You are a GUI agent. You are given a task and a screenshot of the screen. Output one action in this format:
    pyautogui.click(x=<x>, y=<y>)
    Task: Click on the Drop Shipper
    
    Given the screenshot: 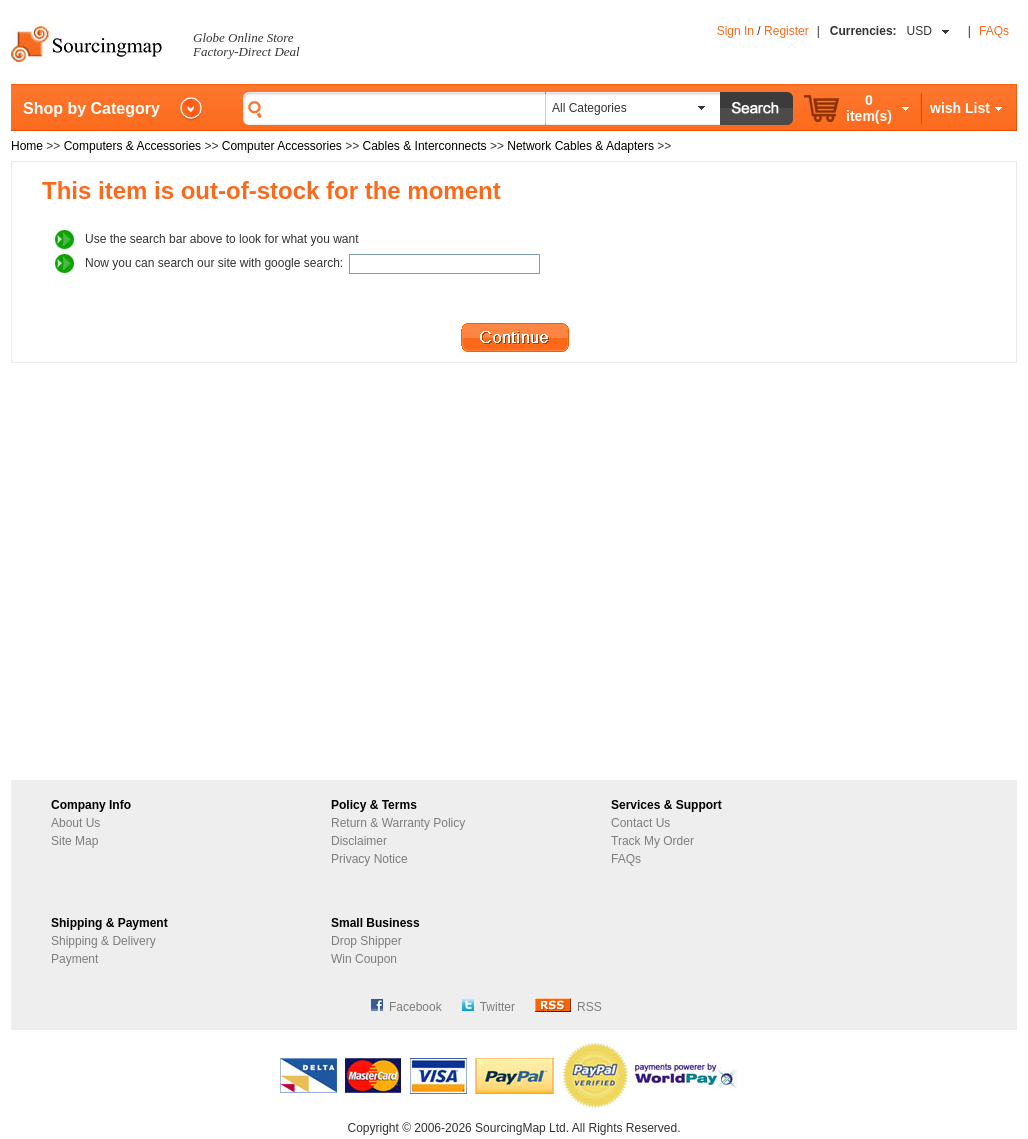 What is the action you would take?
    pyautogui.click(x=366, y=941)
    